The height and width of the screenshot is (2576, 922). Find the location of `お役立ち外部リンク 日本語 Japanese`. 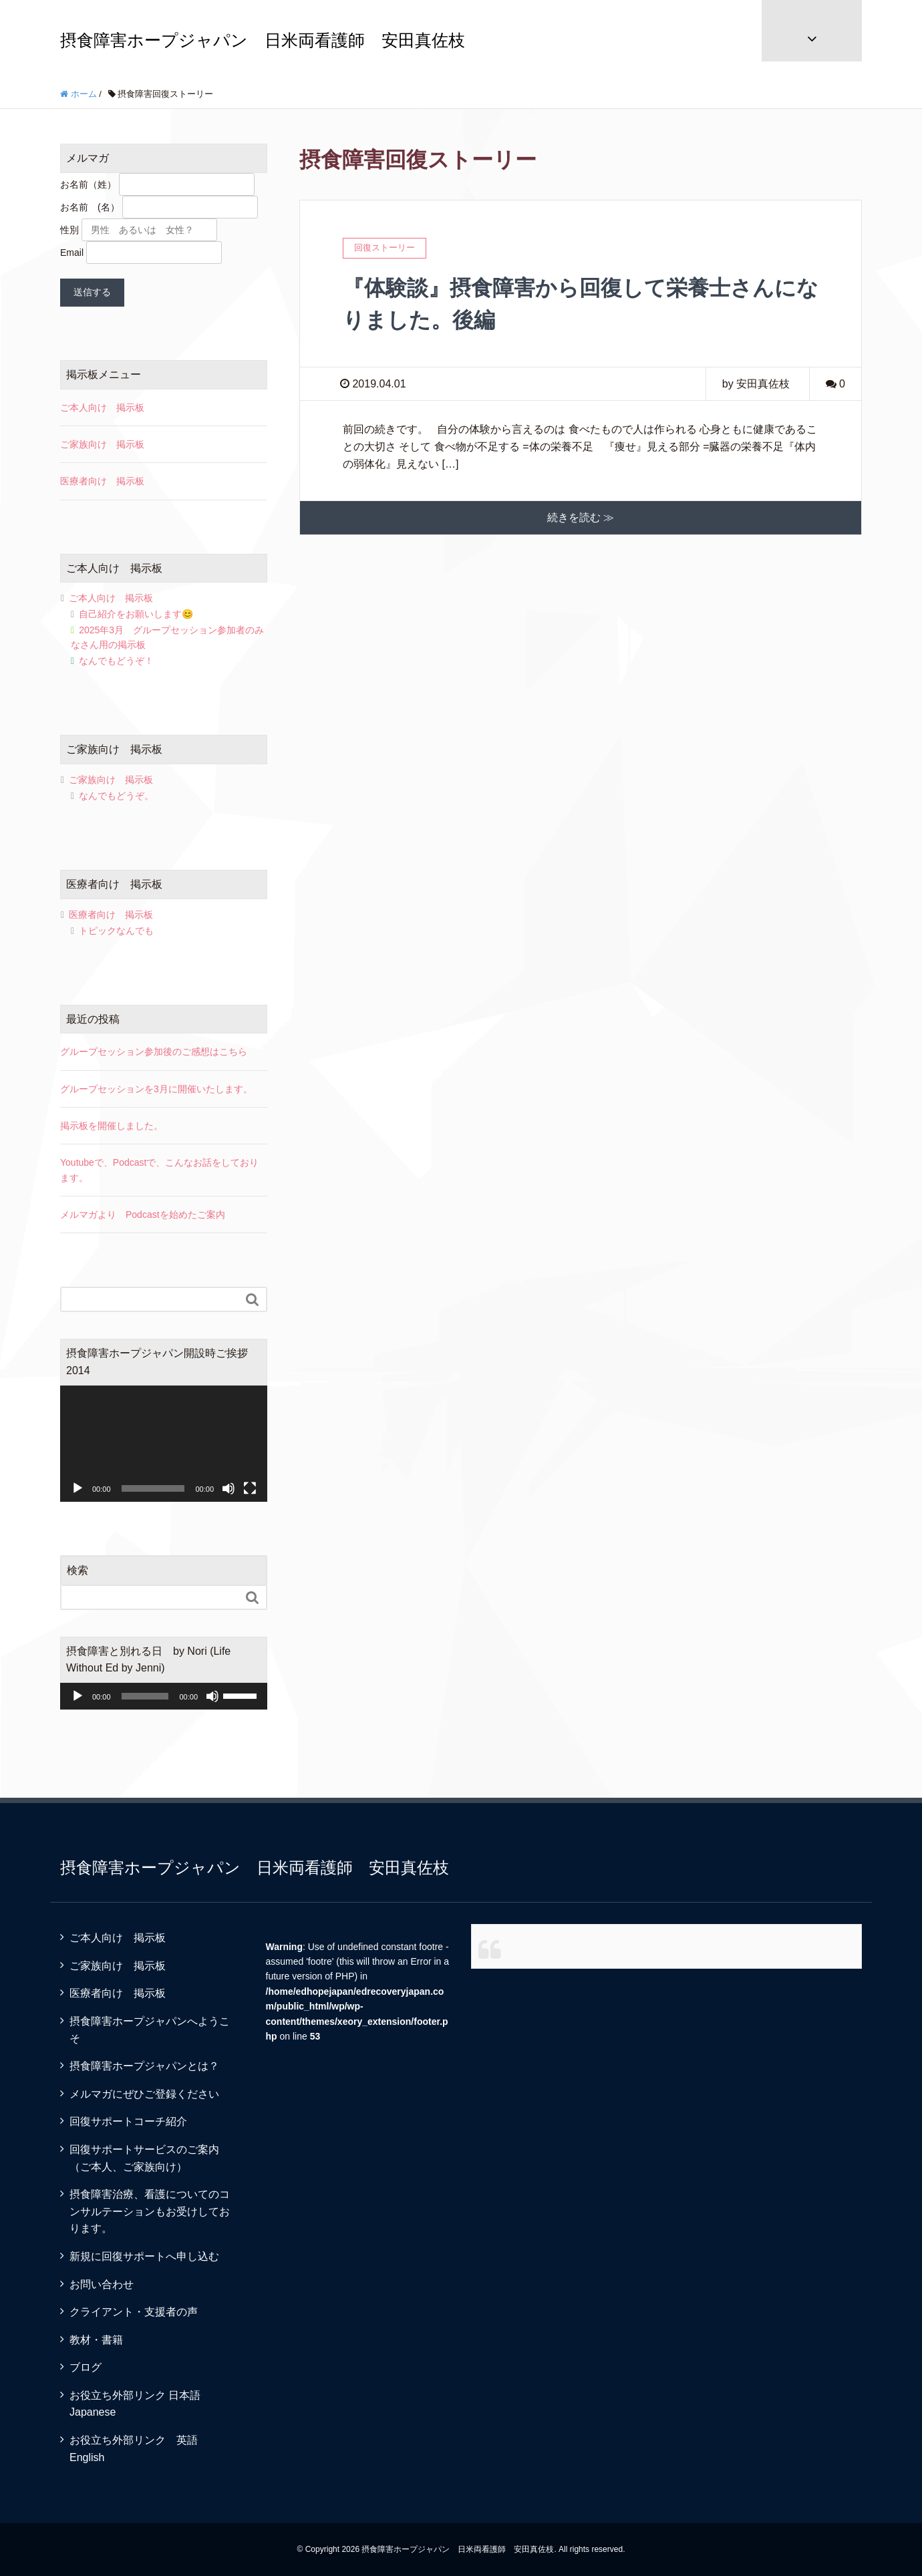

お役立ち外部リンク 日本語 Japanese is located at coordinates (140, 2404).